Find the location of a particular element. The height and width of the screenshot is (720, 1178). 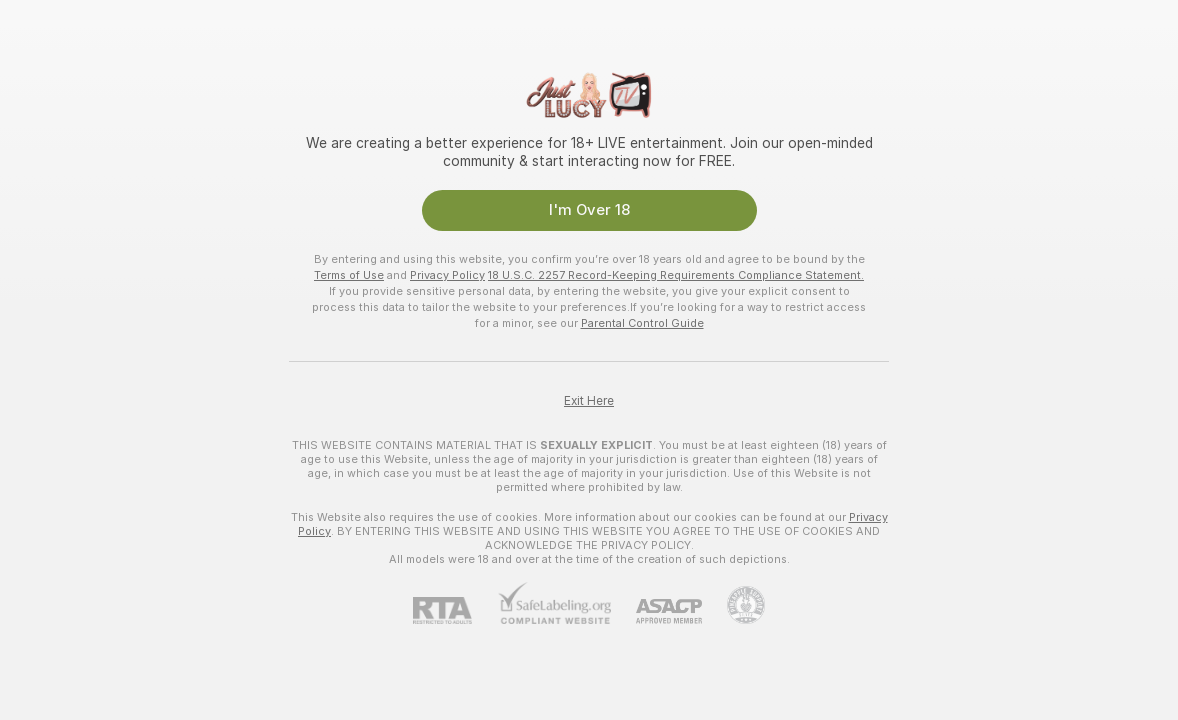

Privacy Policy is located at coordinates (447, 275).